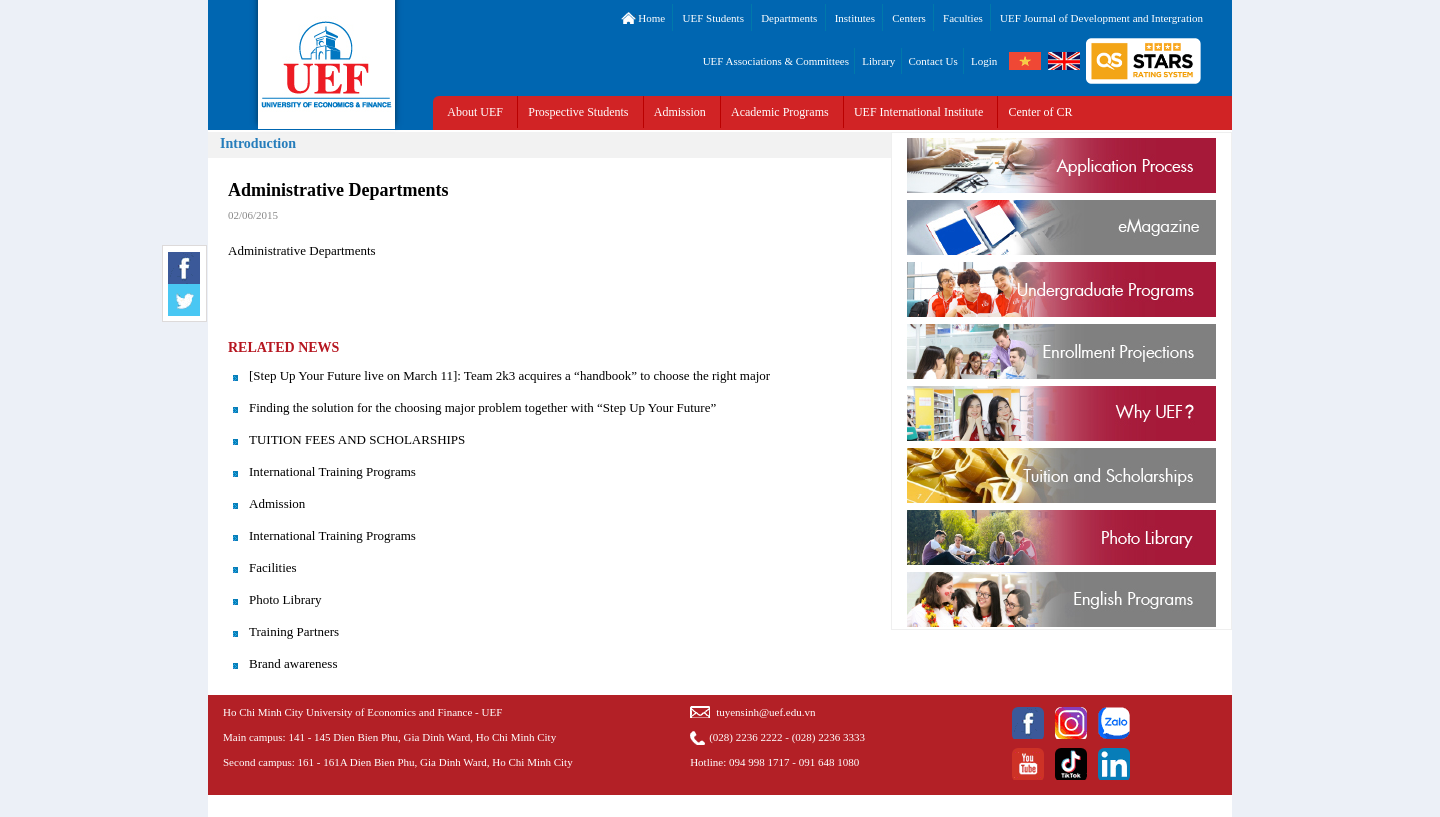 The height and width of the screenshot is (817, 1440). What do you see at coordinates (578, 112) in the screenshot?
I see `Prospective Students` at bounding box center [578, 112].